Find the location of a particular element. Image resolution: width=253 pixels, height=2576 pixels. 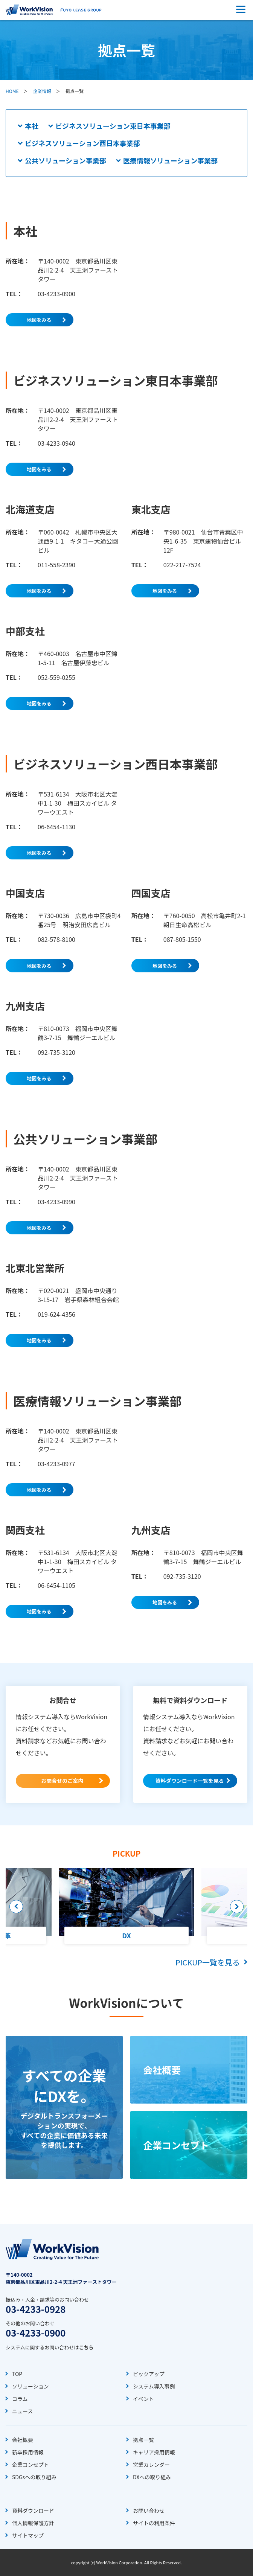

SDGsへの取り組み is located at coordinates (34, 2477).